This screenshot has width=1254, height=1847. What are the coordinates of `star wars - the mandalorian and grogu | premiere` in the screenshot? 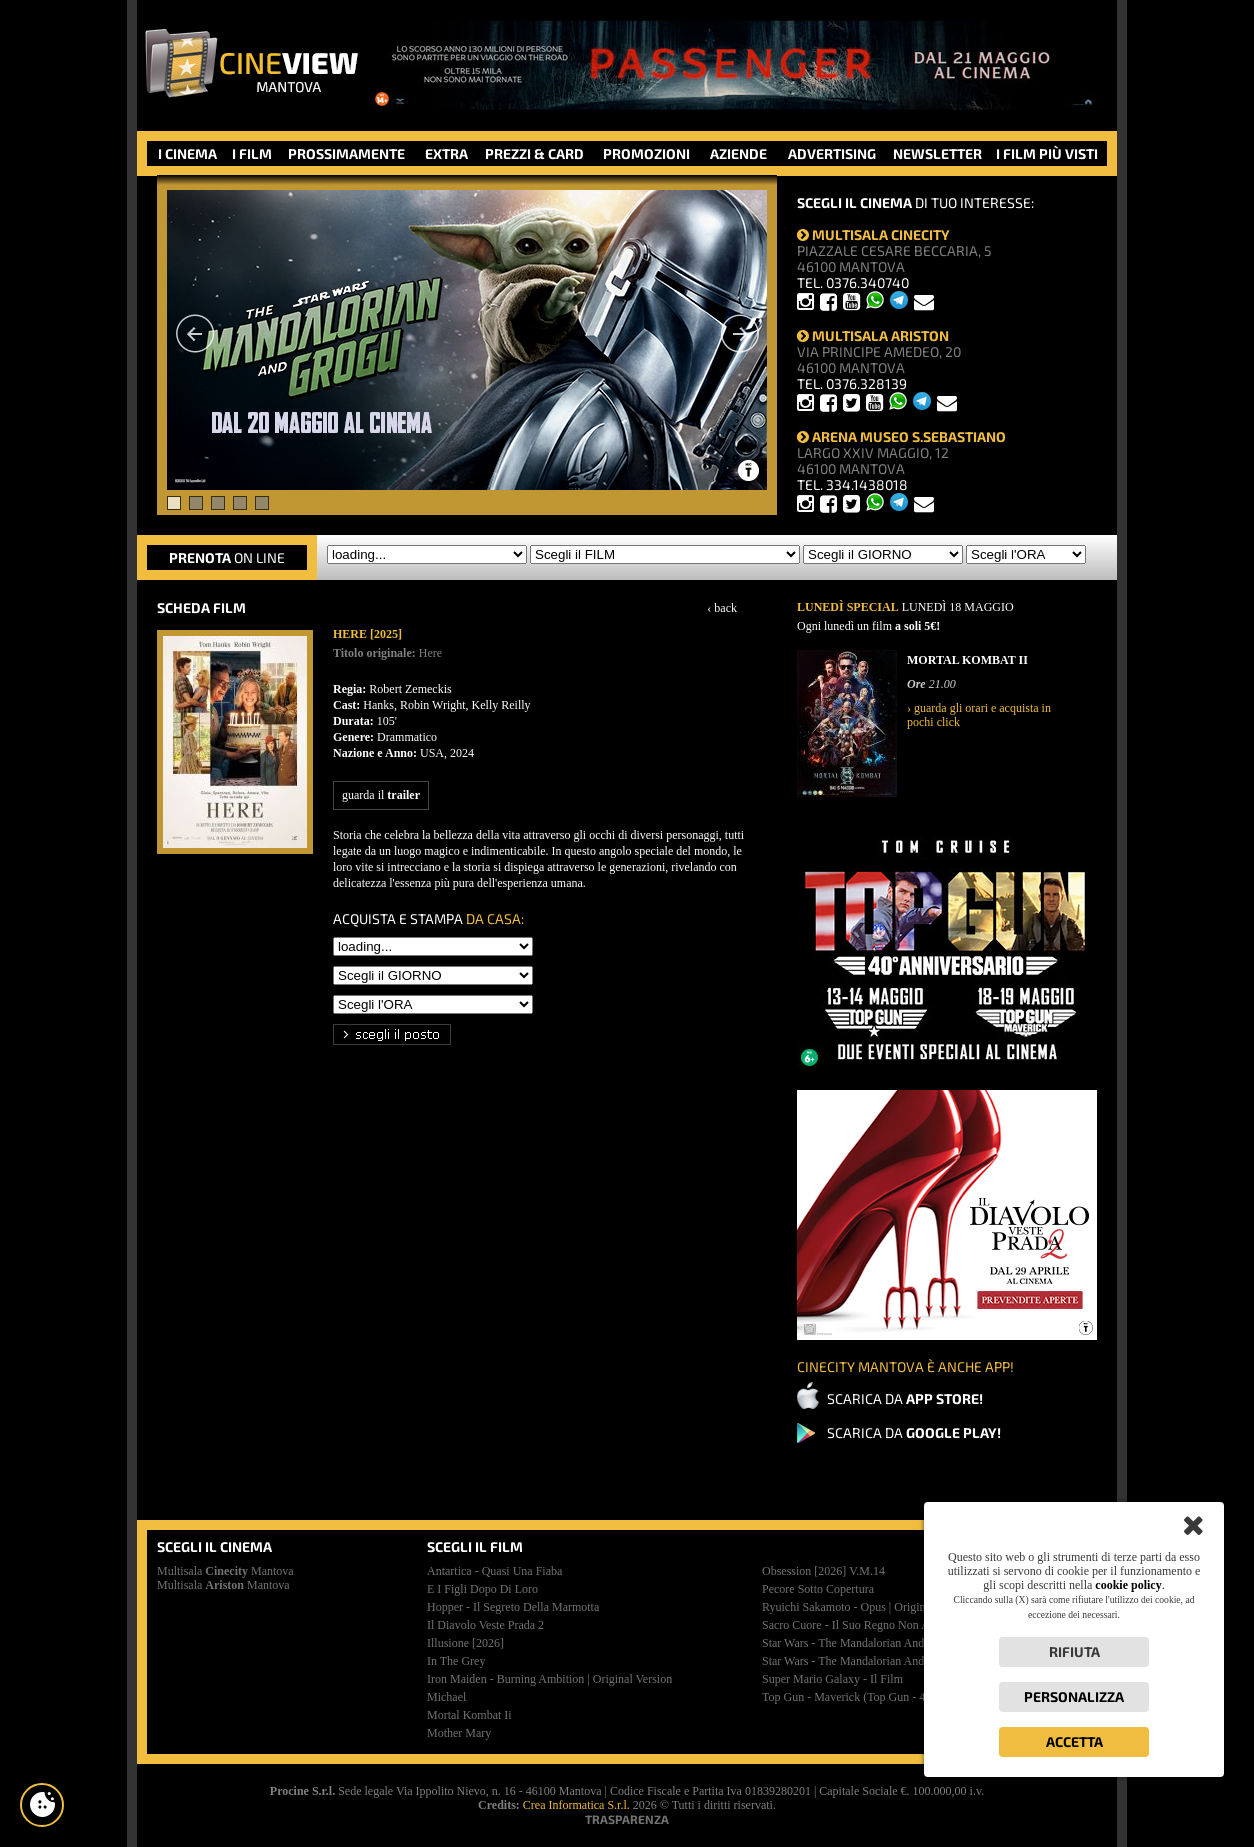 It's located at (886, 1661).